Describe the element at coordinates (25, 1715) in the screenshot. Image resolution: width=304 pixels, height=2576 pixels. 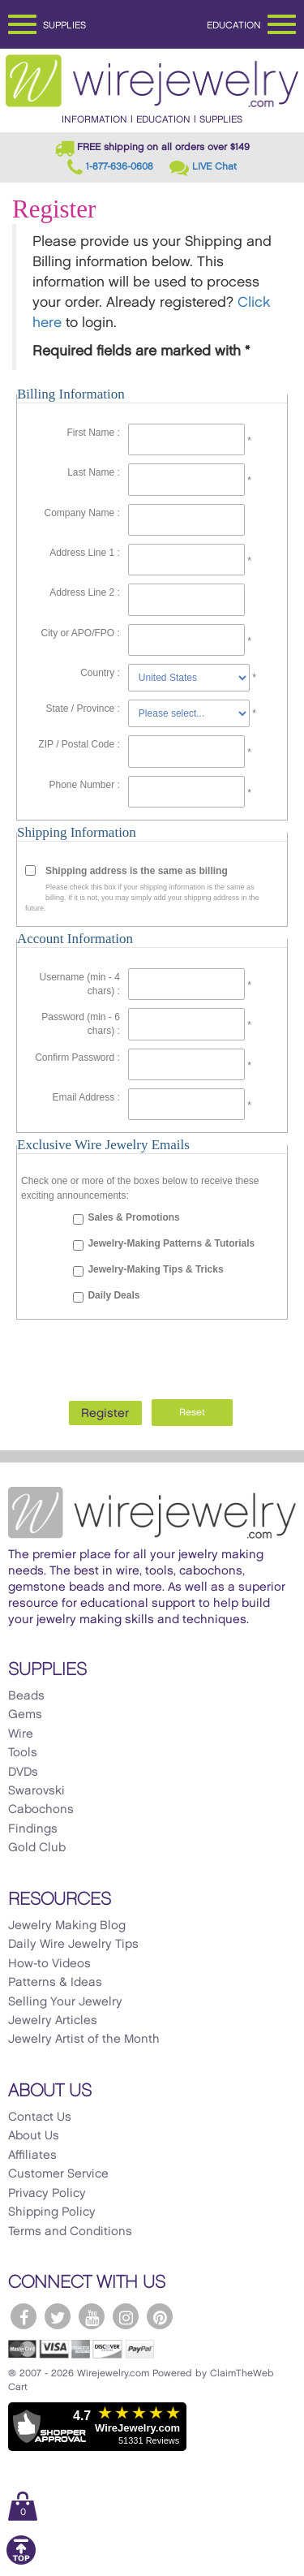
I see `Gems` at that location.